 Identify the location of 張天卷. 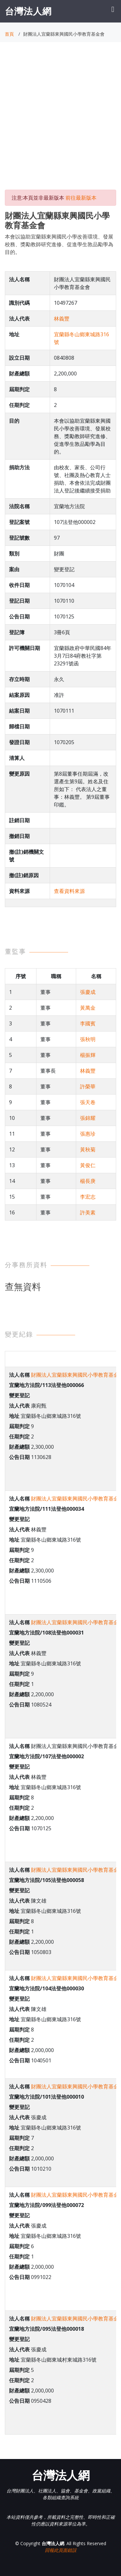
(88, 1102).